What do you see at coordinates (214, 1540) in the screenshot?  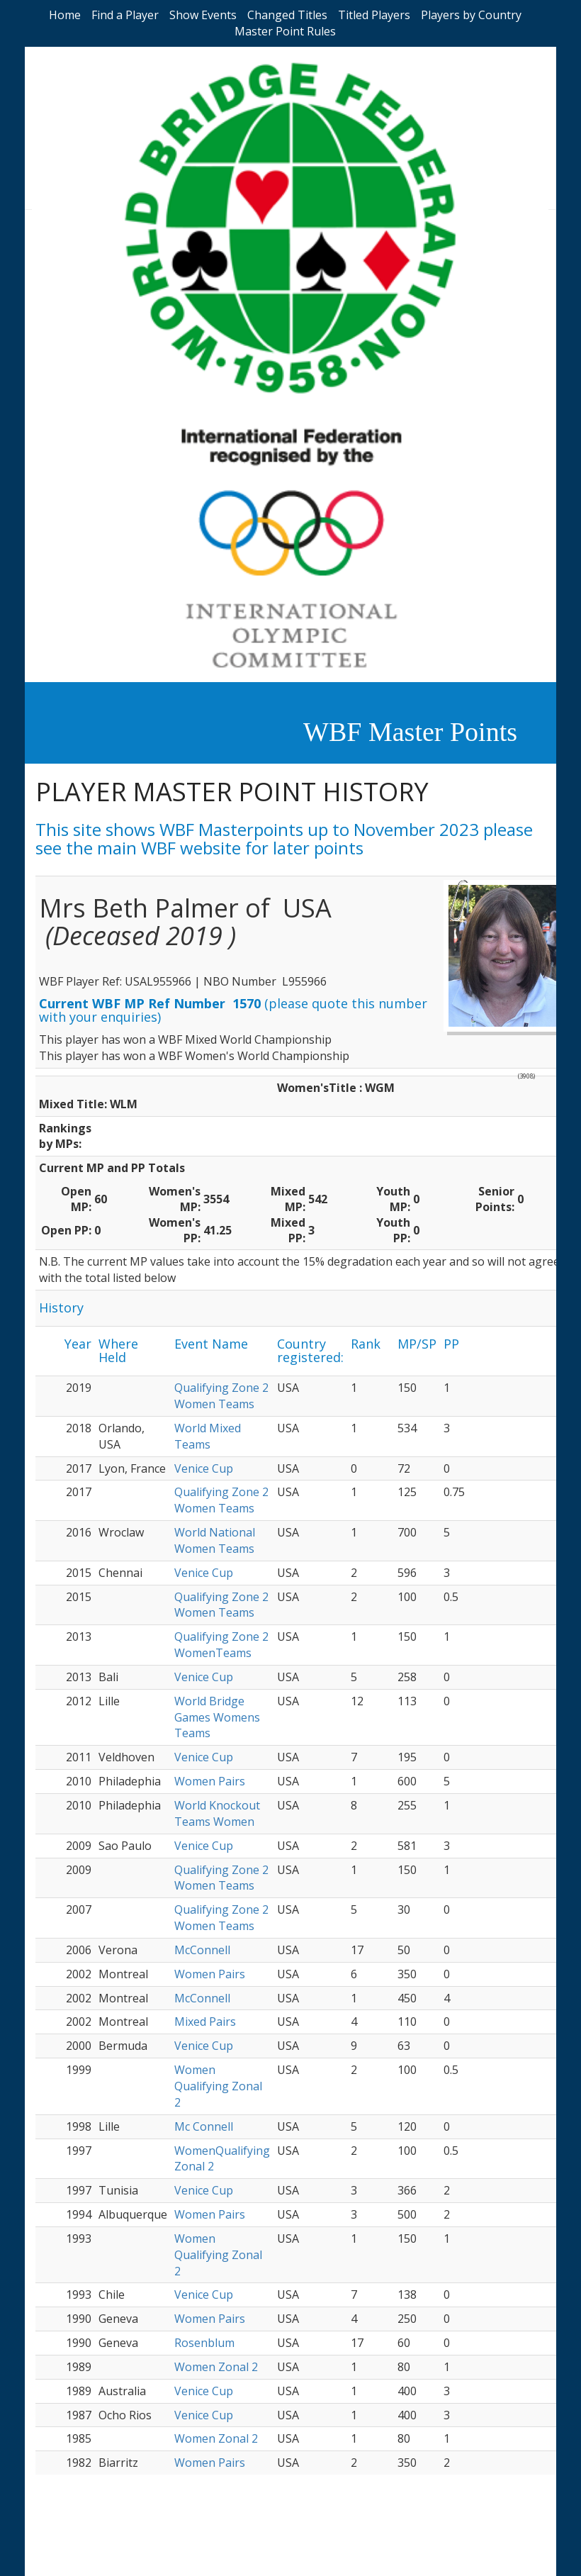 I see `World National Women Teams` at bounding box center [214, 1540].